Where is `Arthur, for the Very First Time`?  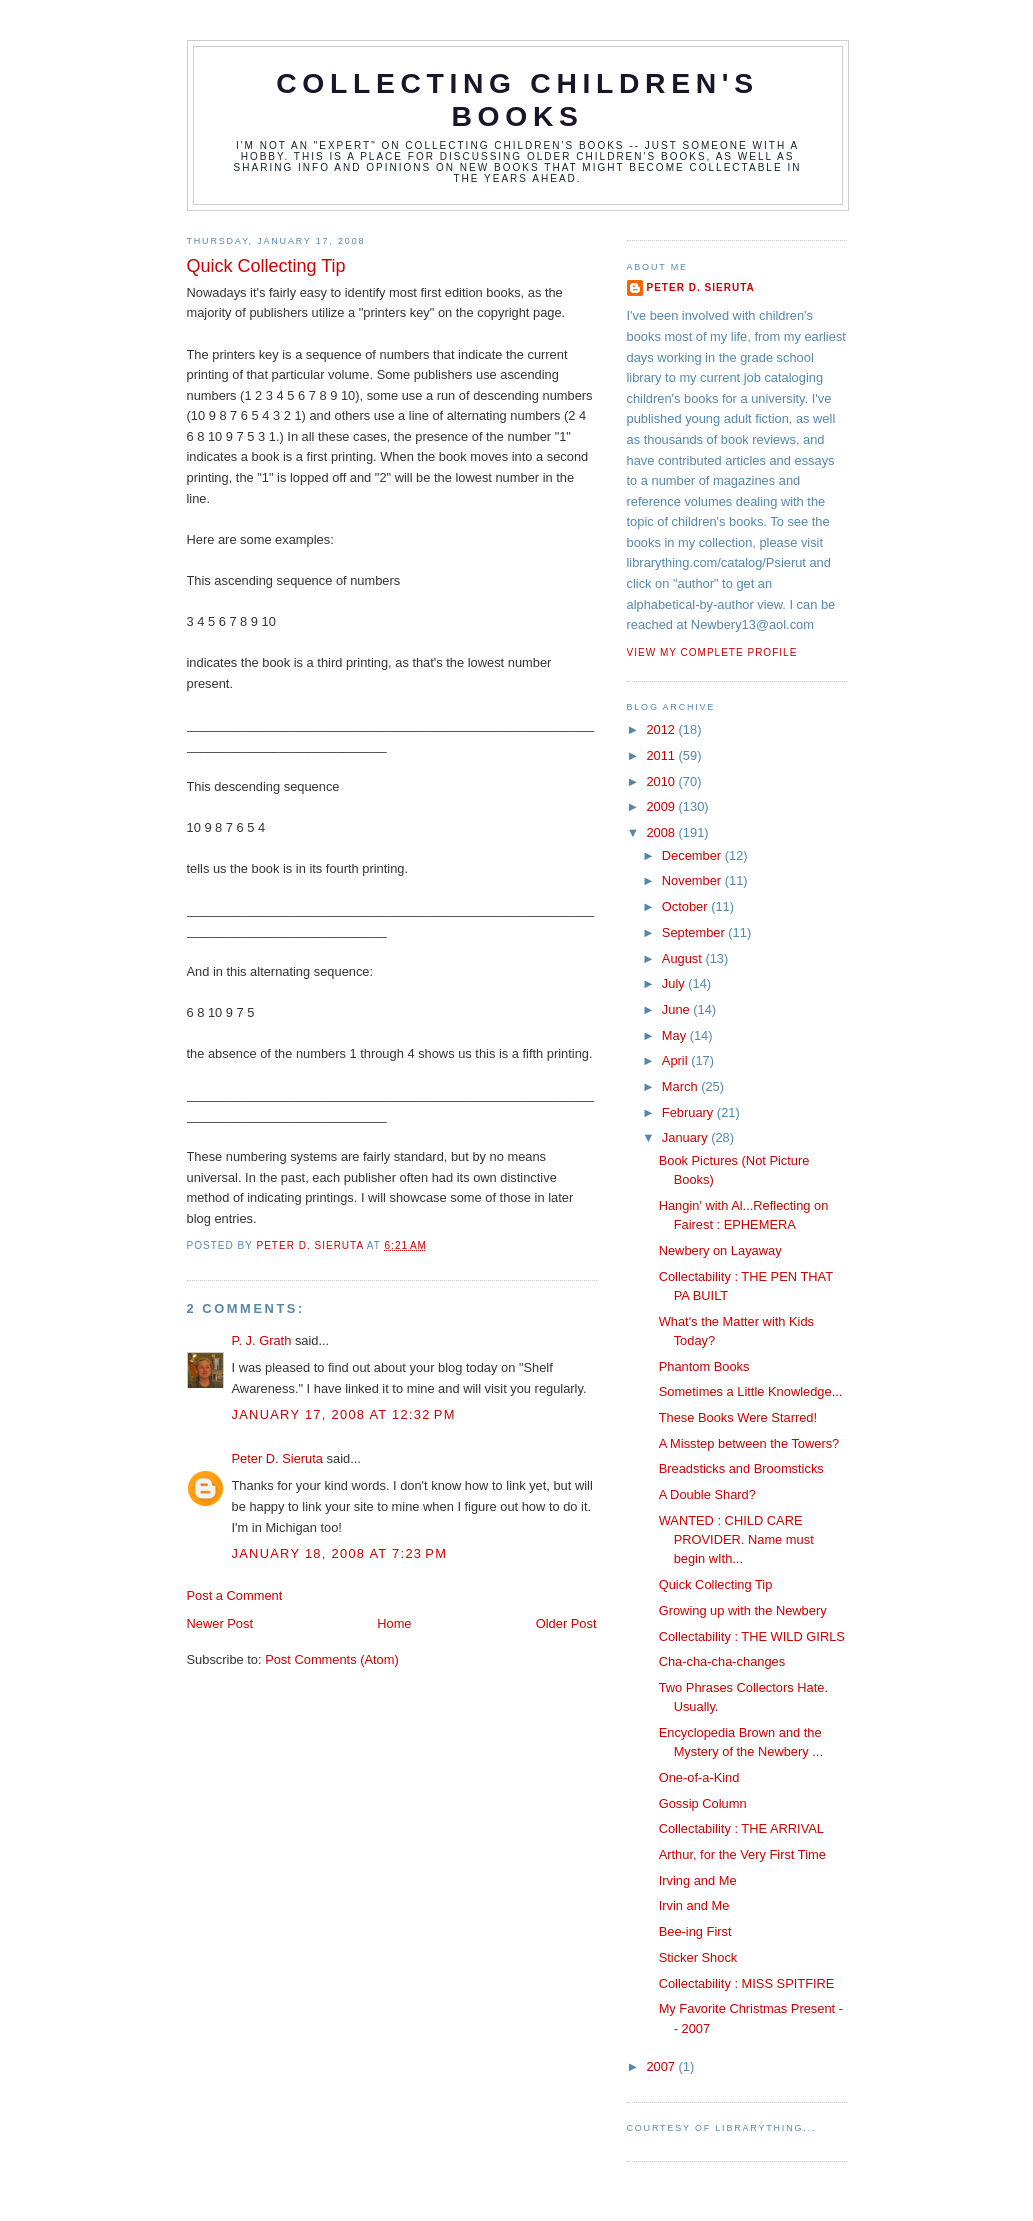
Arthur, for the Very First Time is located at coordinates (742, 1854).